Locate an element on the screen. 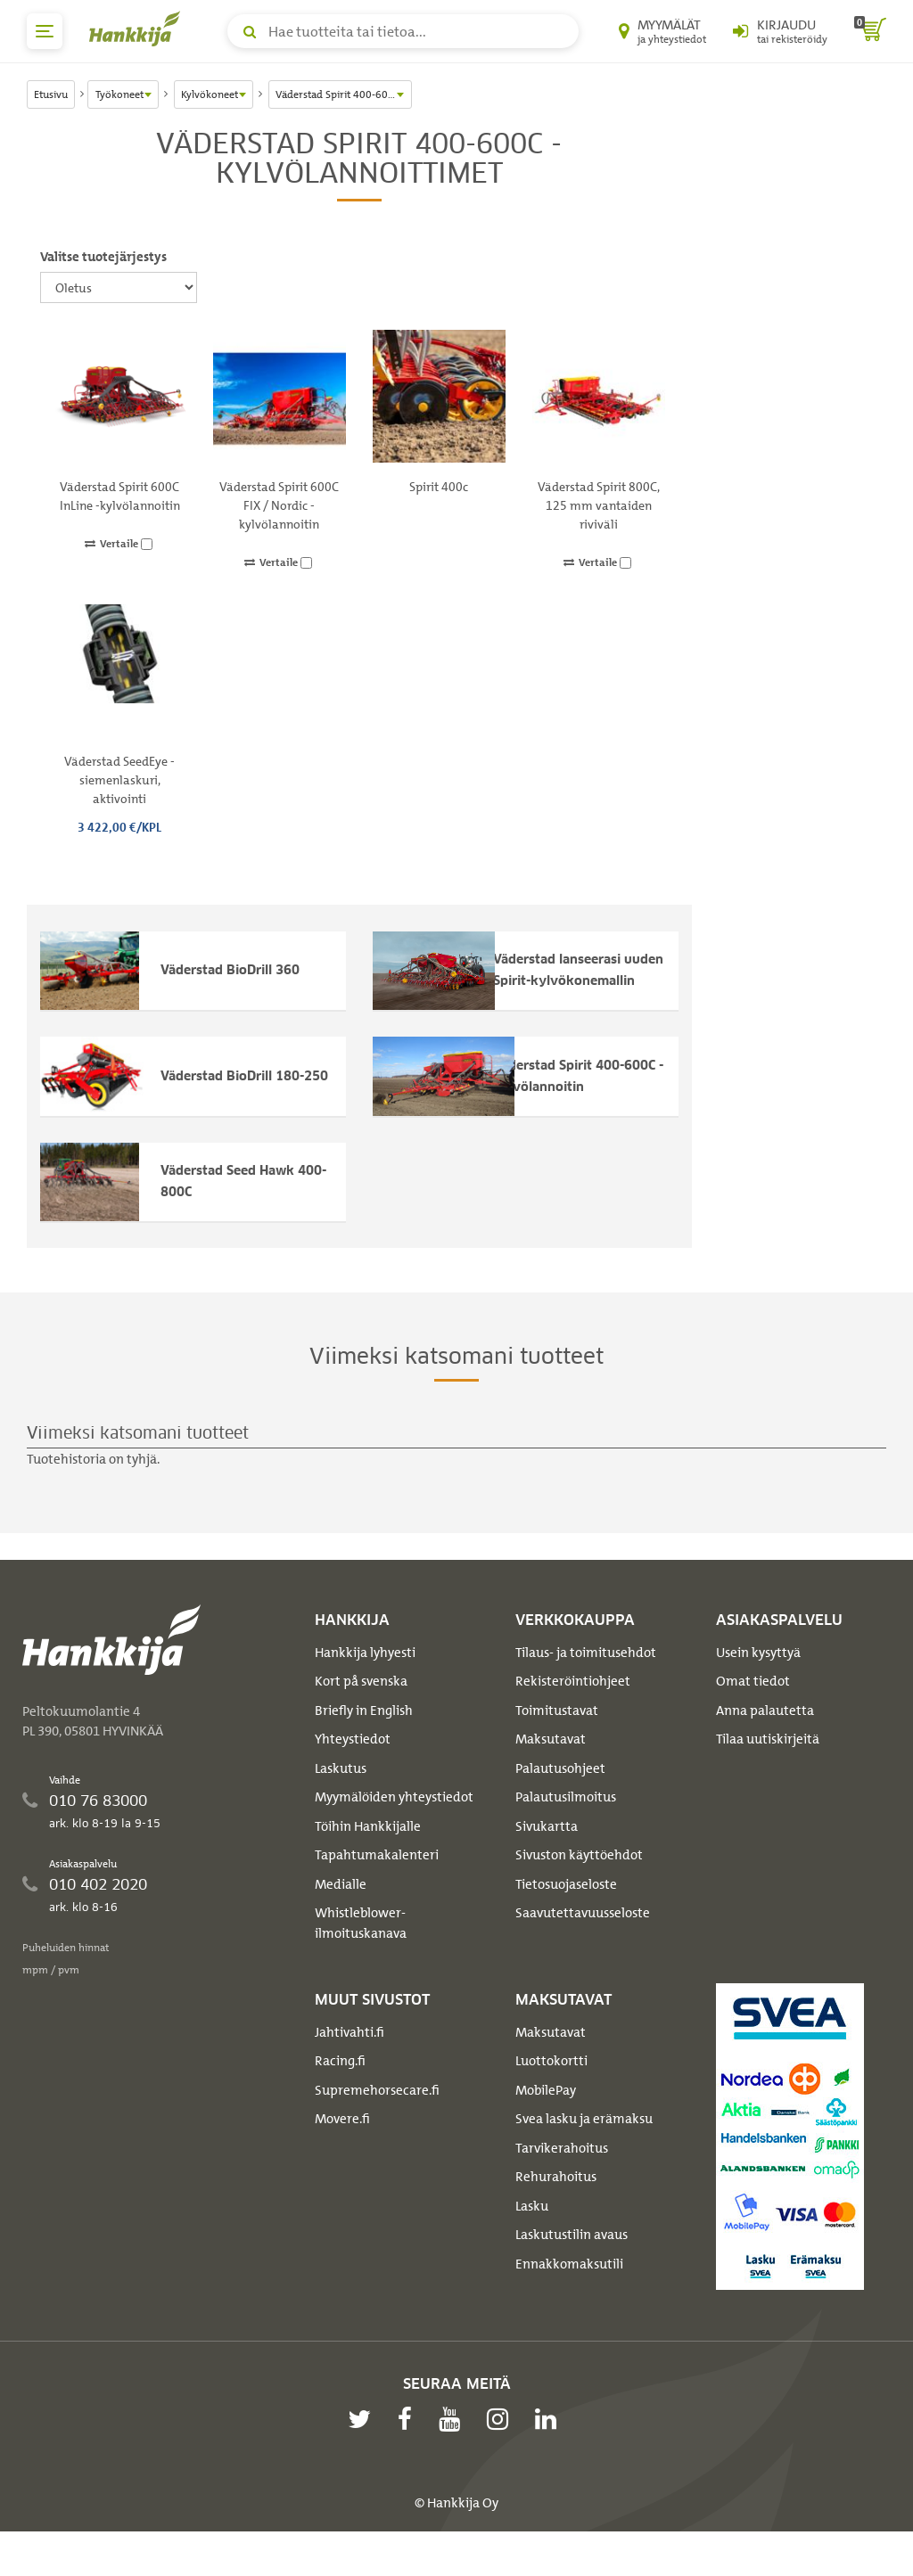 This screenshot has width=913, height=2576. MobilePay is located at coordinates (545, 2120).